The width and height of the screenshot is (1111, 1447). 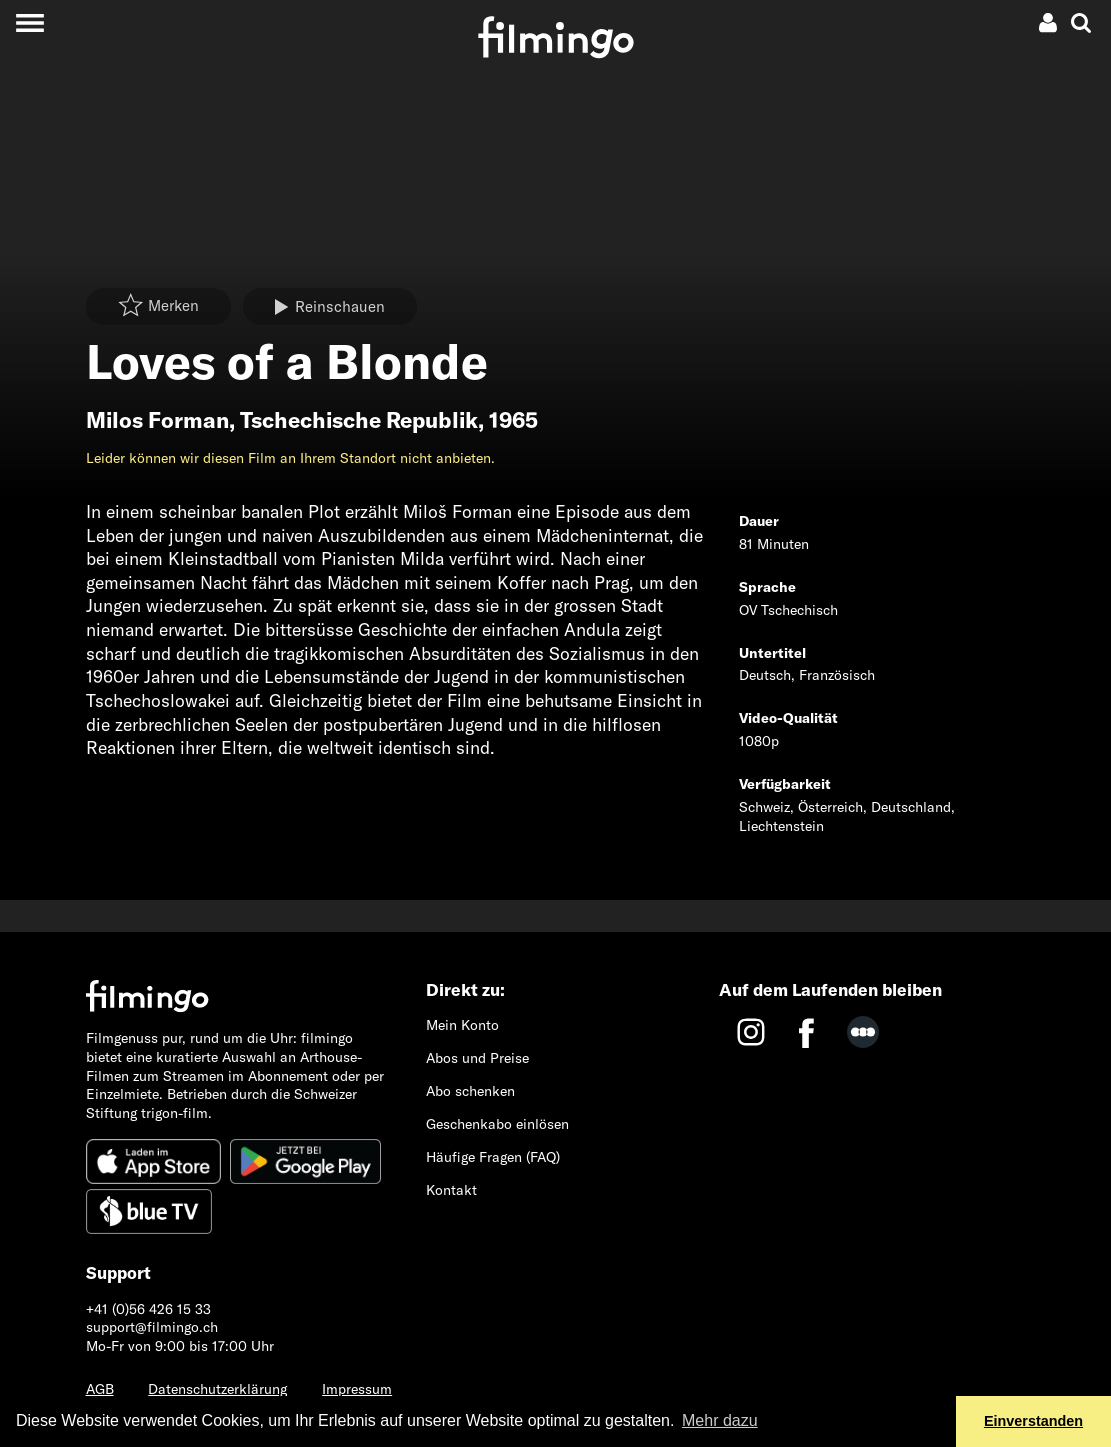 I want to click on Mein Konto, so click(x=462, y=1025).